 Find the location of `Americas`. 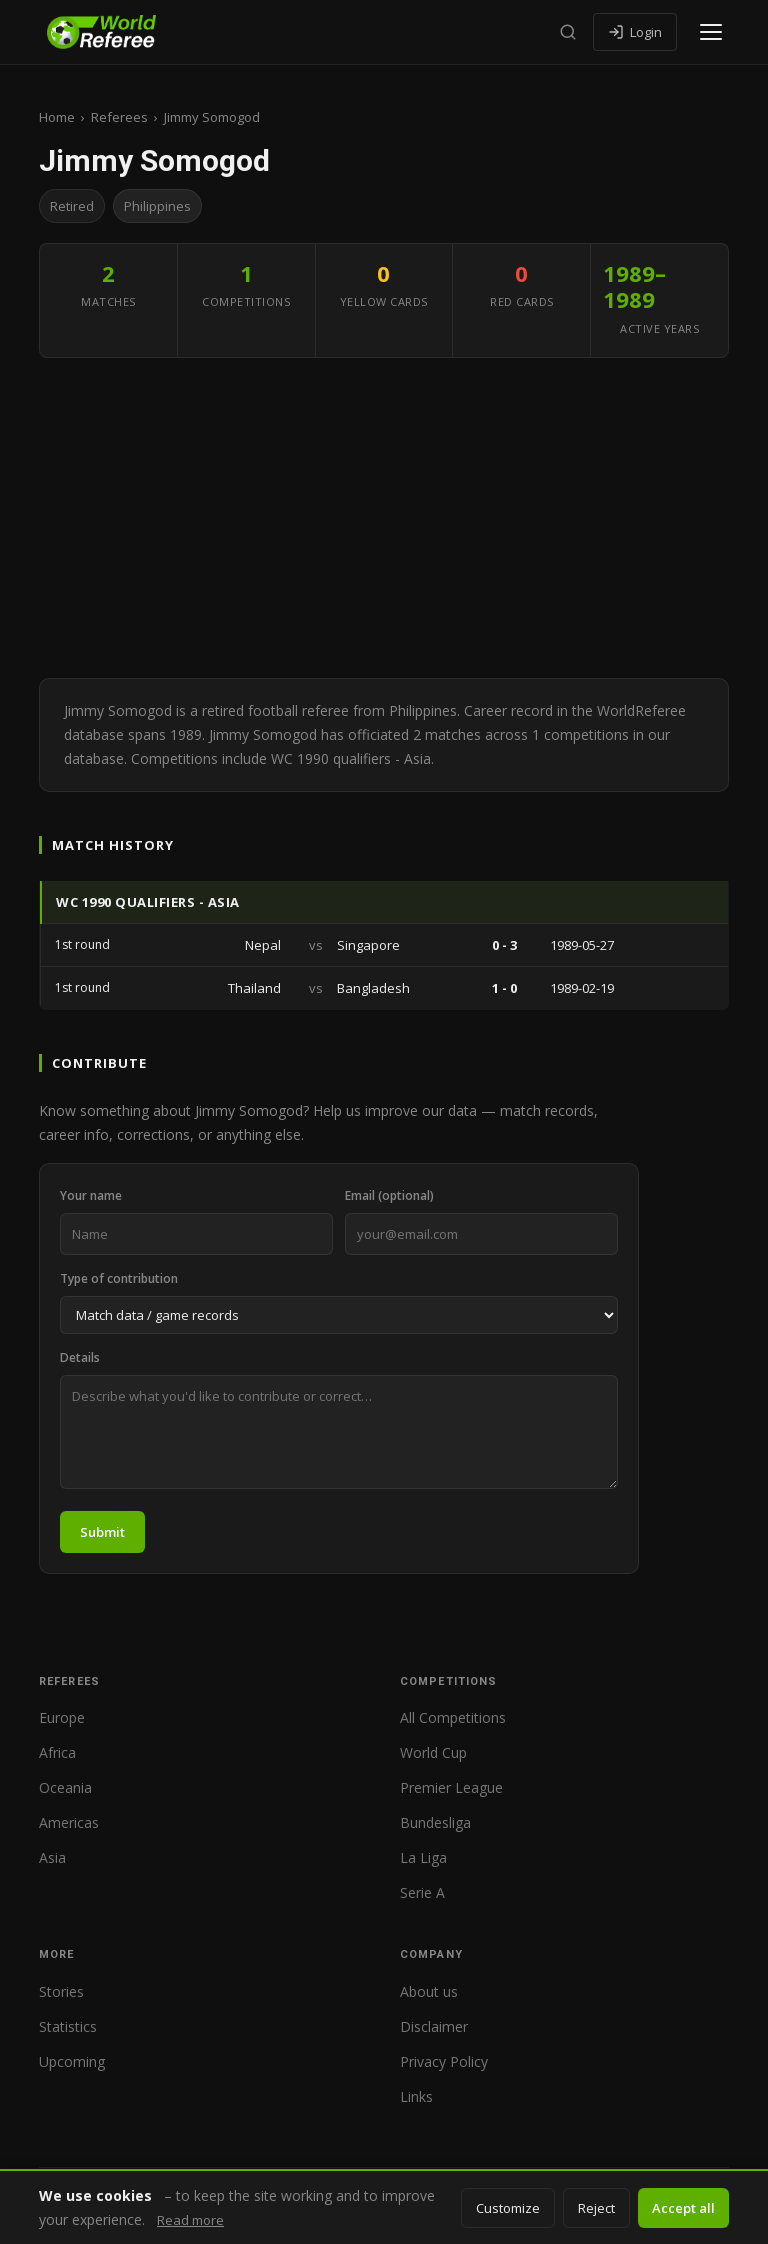

Americas is located at coordinates (69, 1822).